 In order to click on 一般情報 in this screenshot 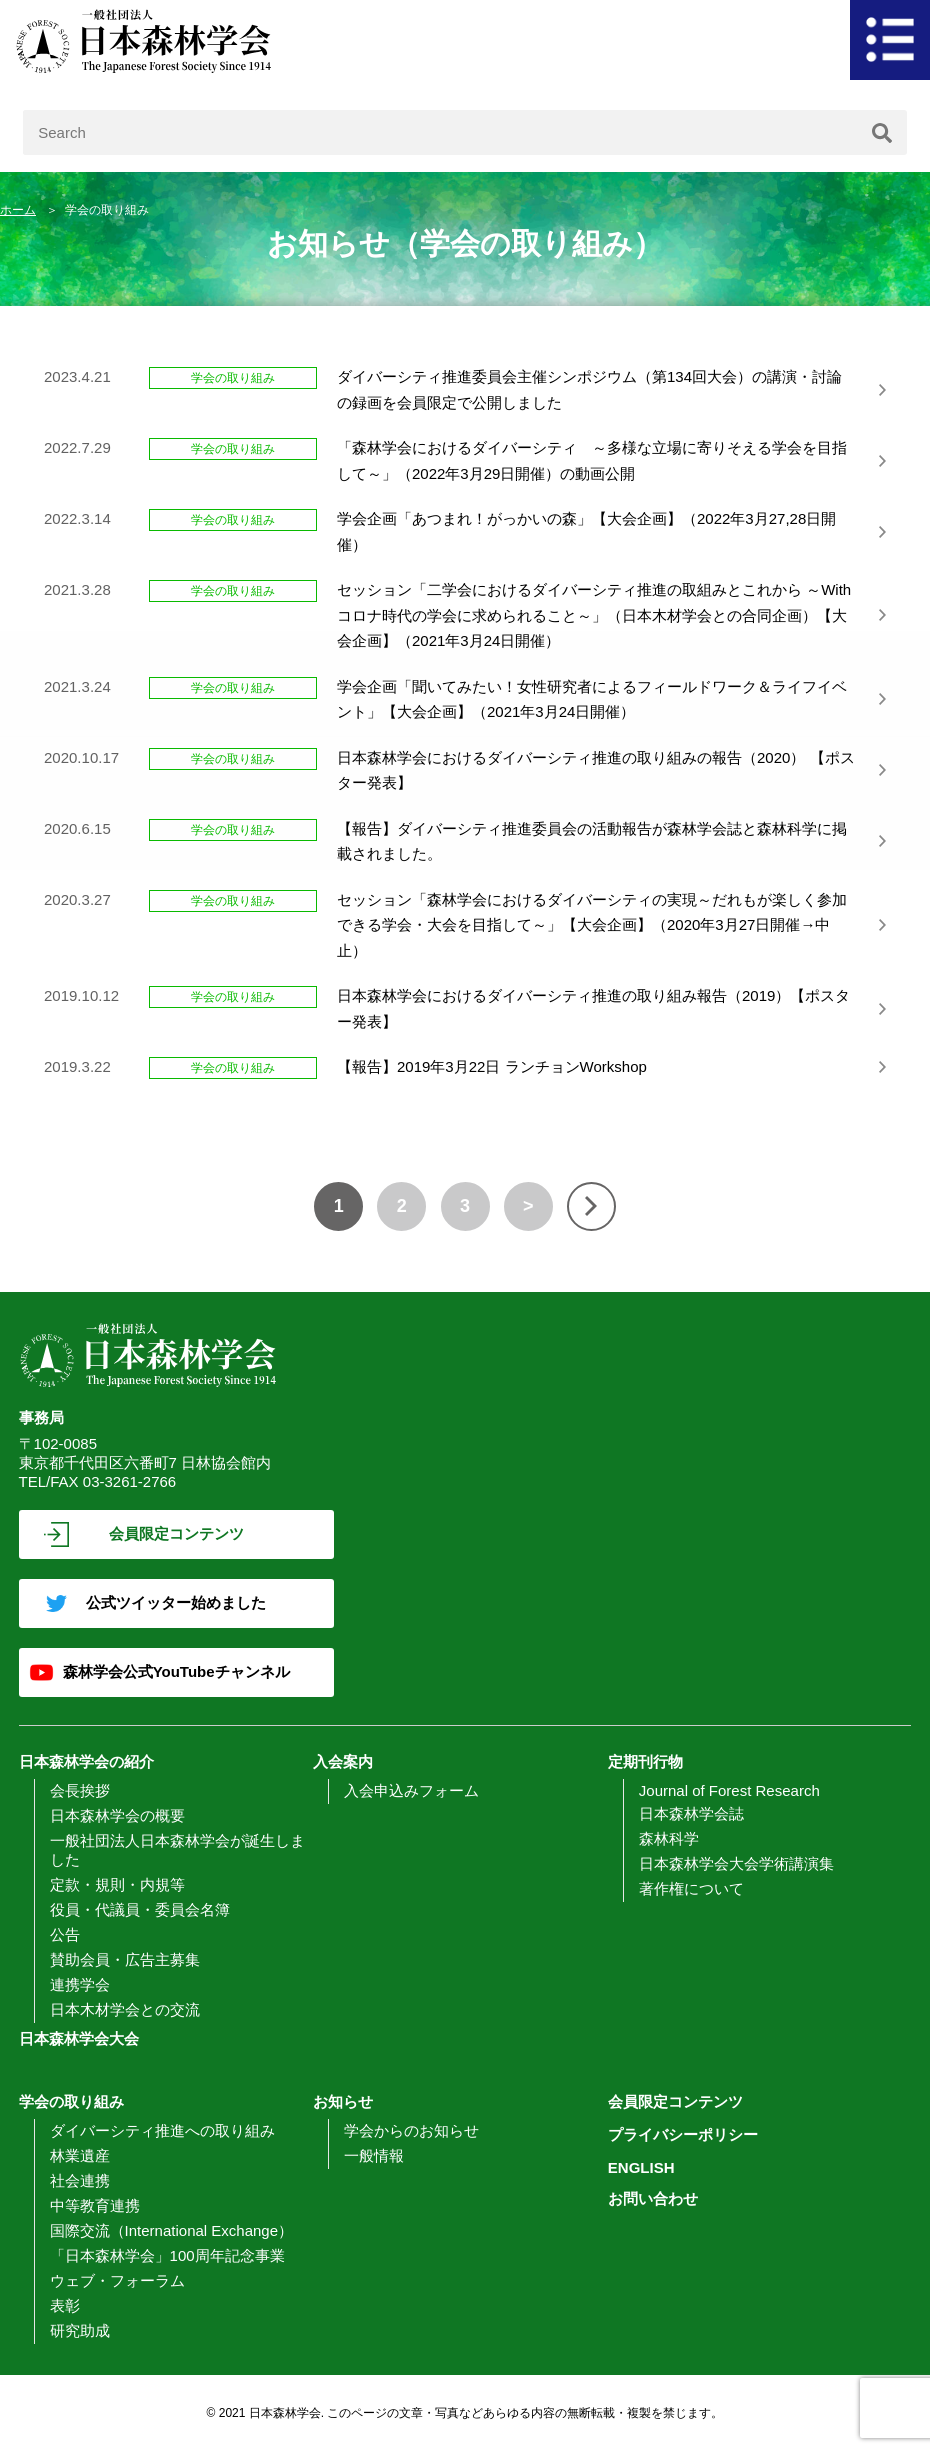, I will do `click(374, 2155)`.